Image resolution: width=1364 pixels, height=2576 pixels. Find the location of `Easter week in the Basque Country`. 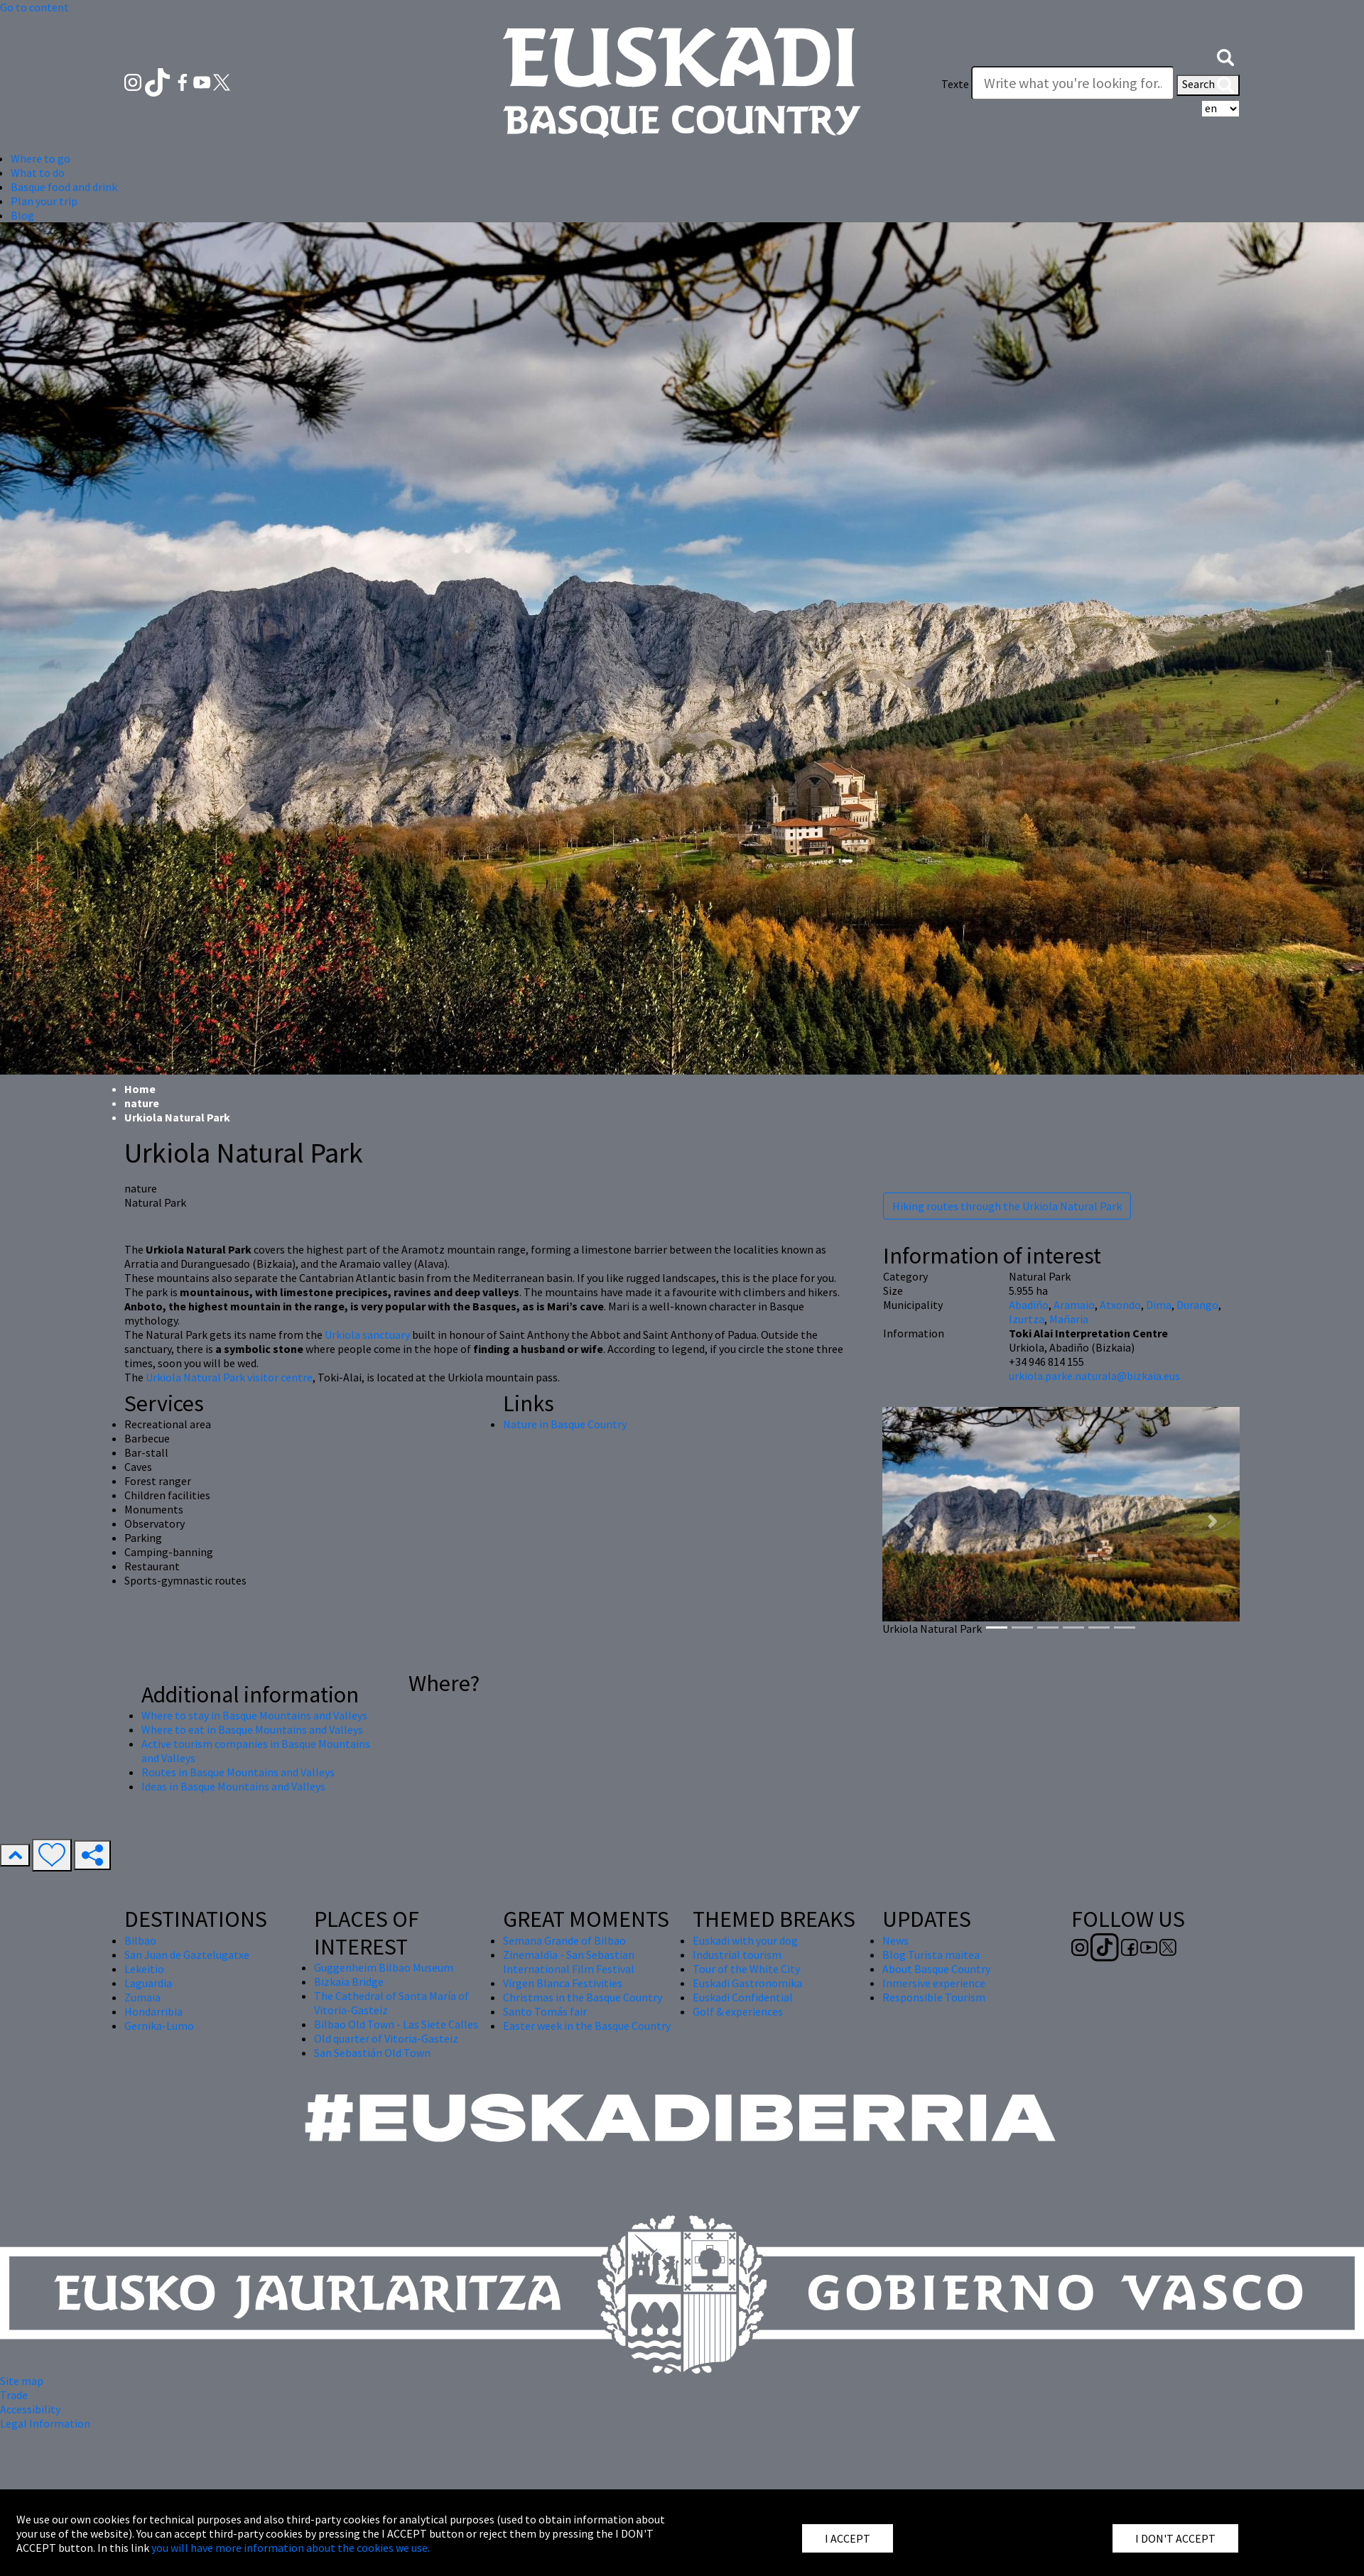

Easter week in the Basque Country is located at coordinates (587, 2025).